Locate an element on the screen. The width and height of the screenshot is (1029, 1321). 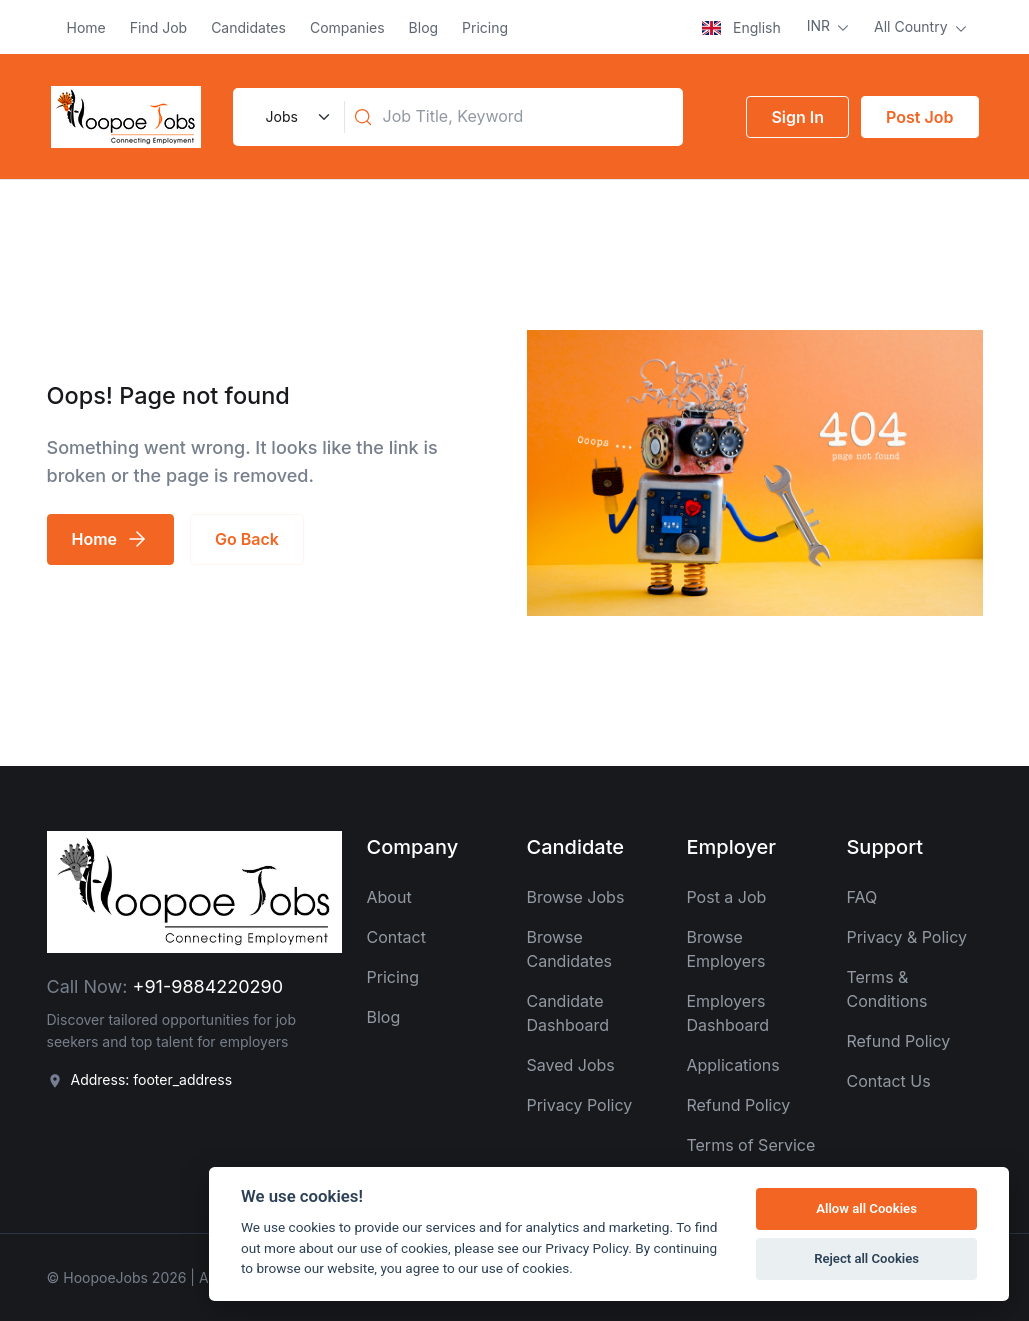
Browse Employers is located at coordinates (725, 949).